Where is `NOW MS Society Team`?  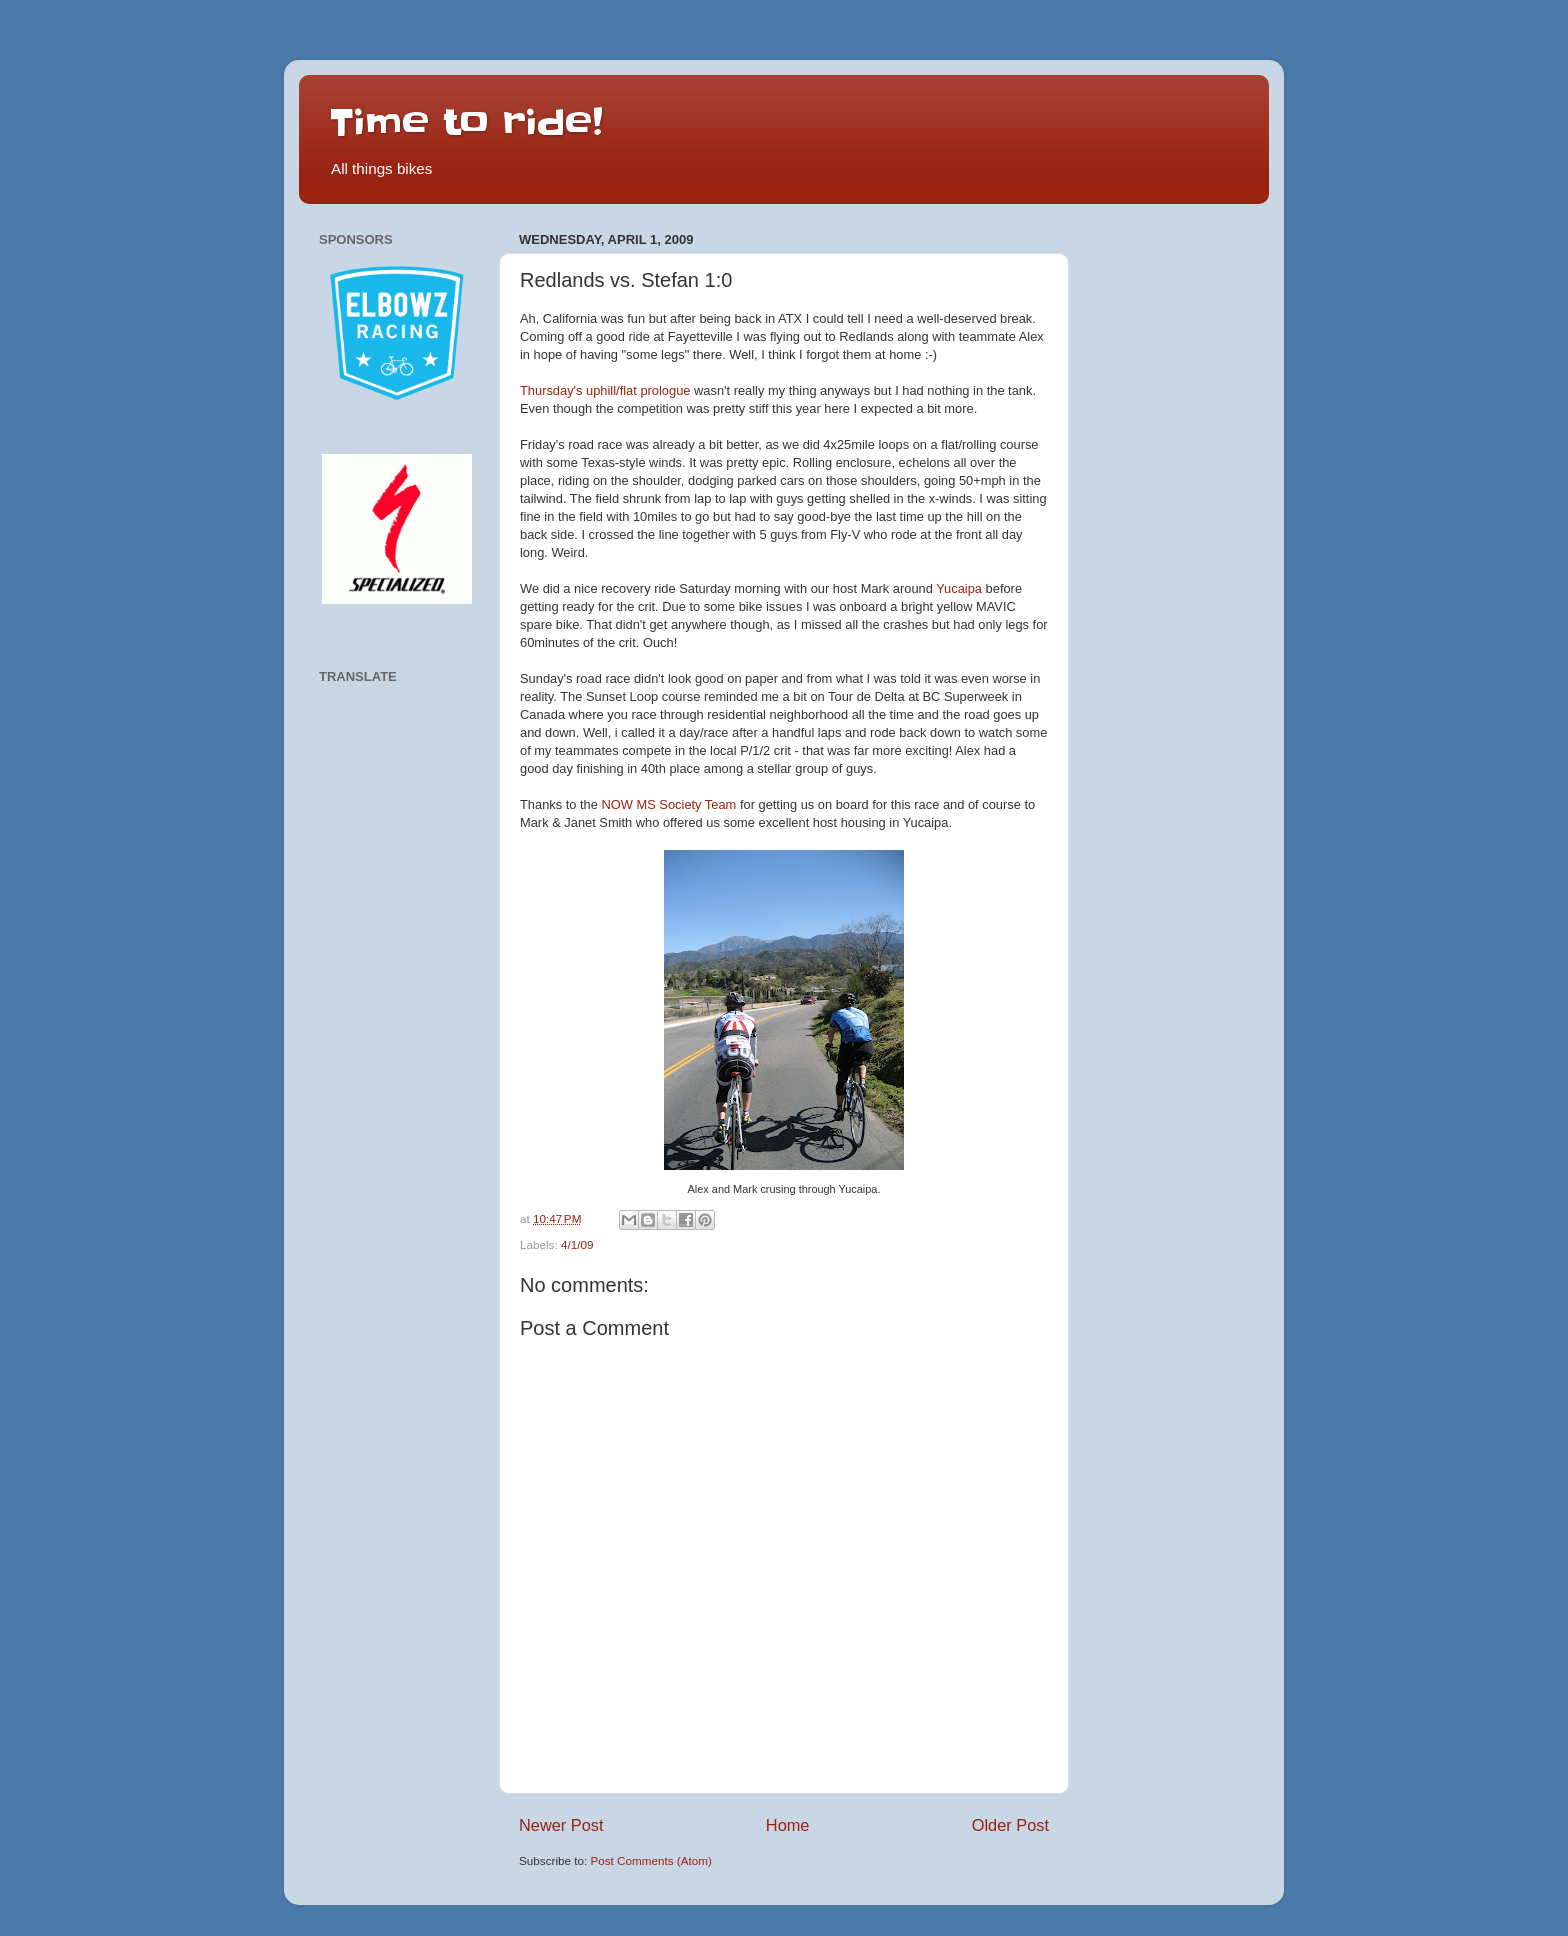
NOW MS Society Team is located at coordinates (669, 804).